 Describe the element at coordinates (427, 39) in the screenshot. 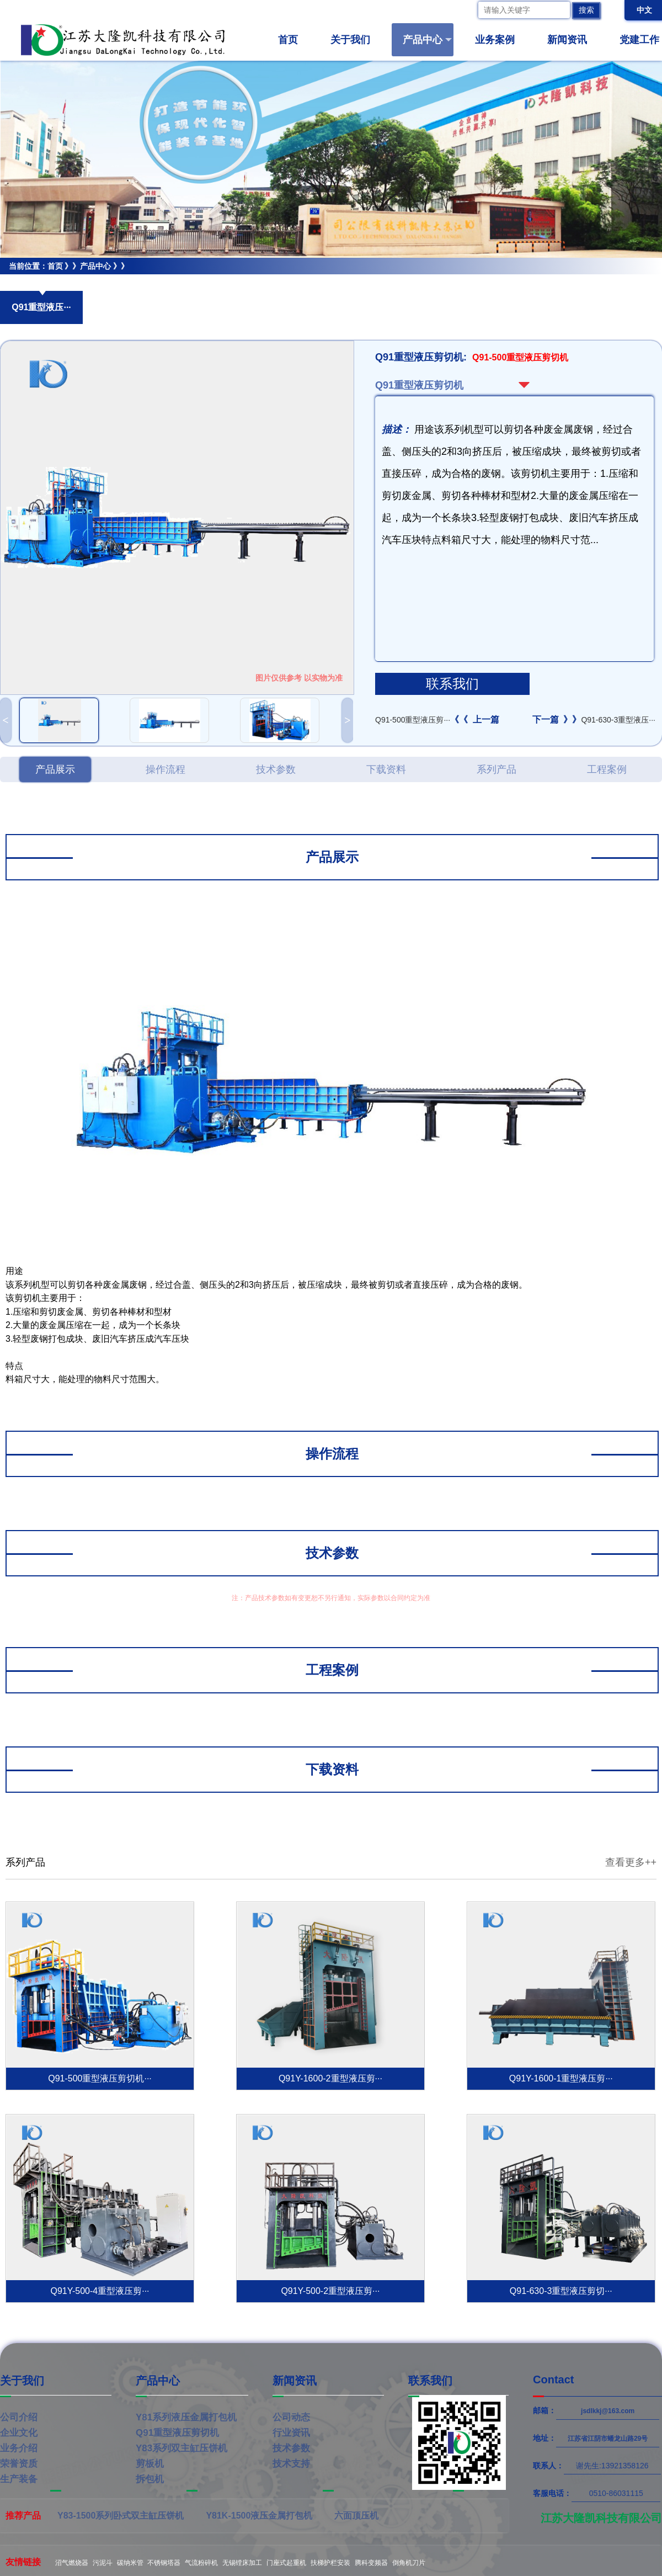

I see `产品中心` at that location.